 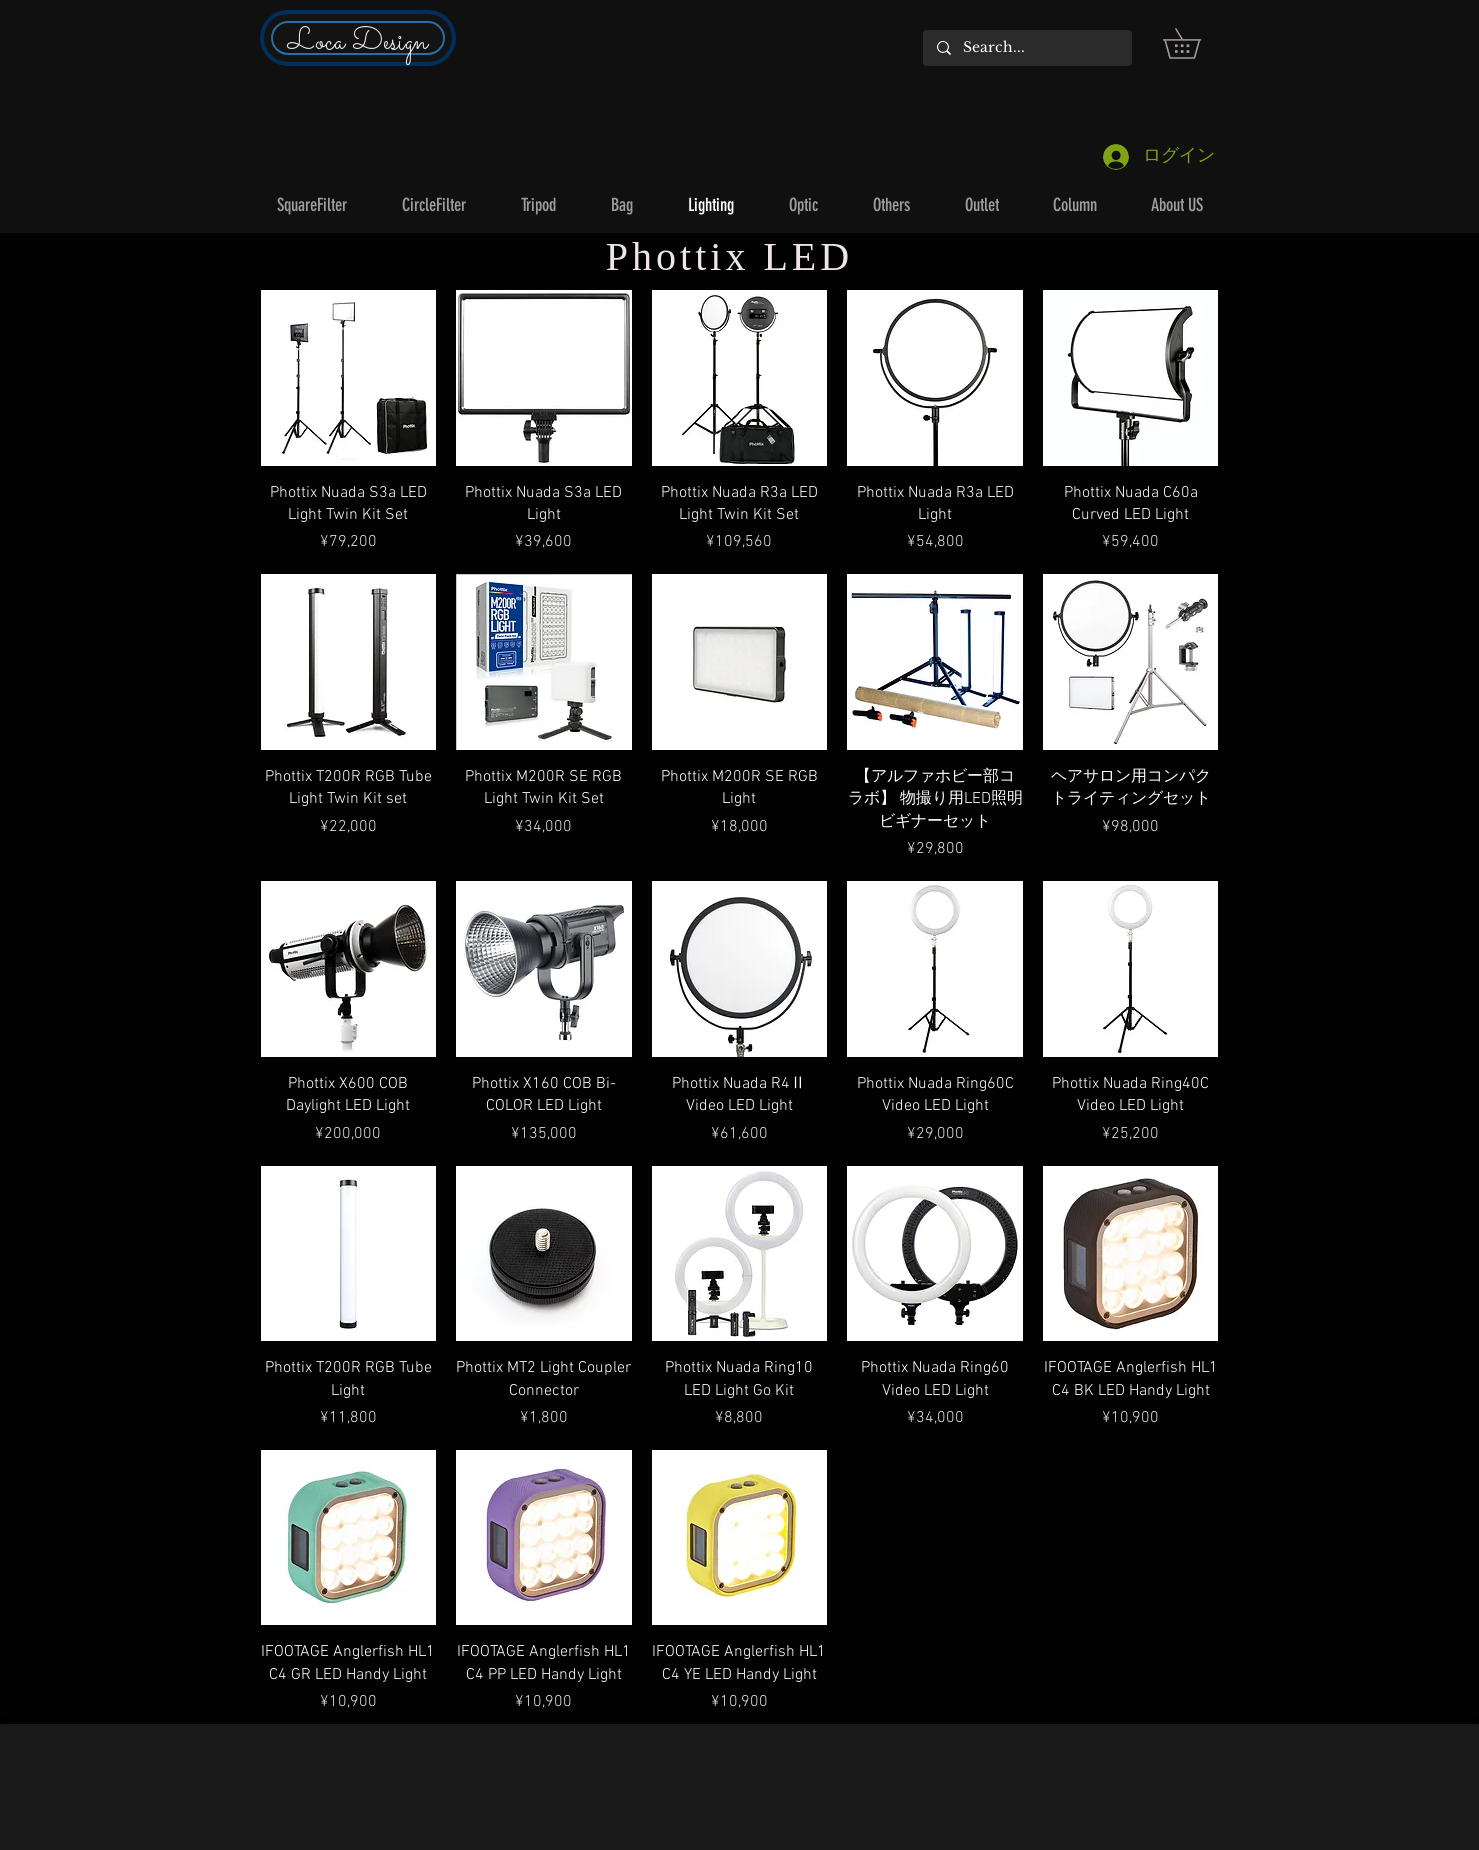 What do you see at coordinates (1196, 43) in the screenshot?
I see `[button]` at bounding box center [1196, 43].